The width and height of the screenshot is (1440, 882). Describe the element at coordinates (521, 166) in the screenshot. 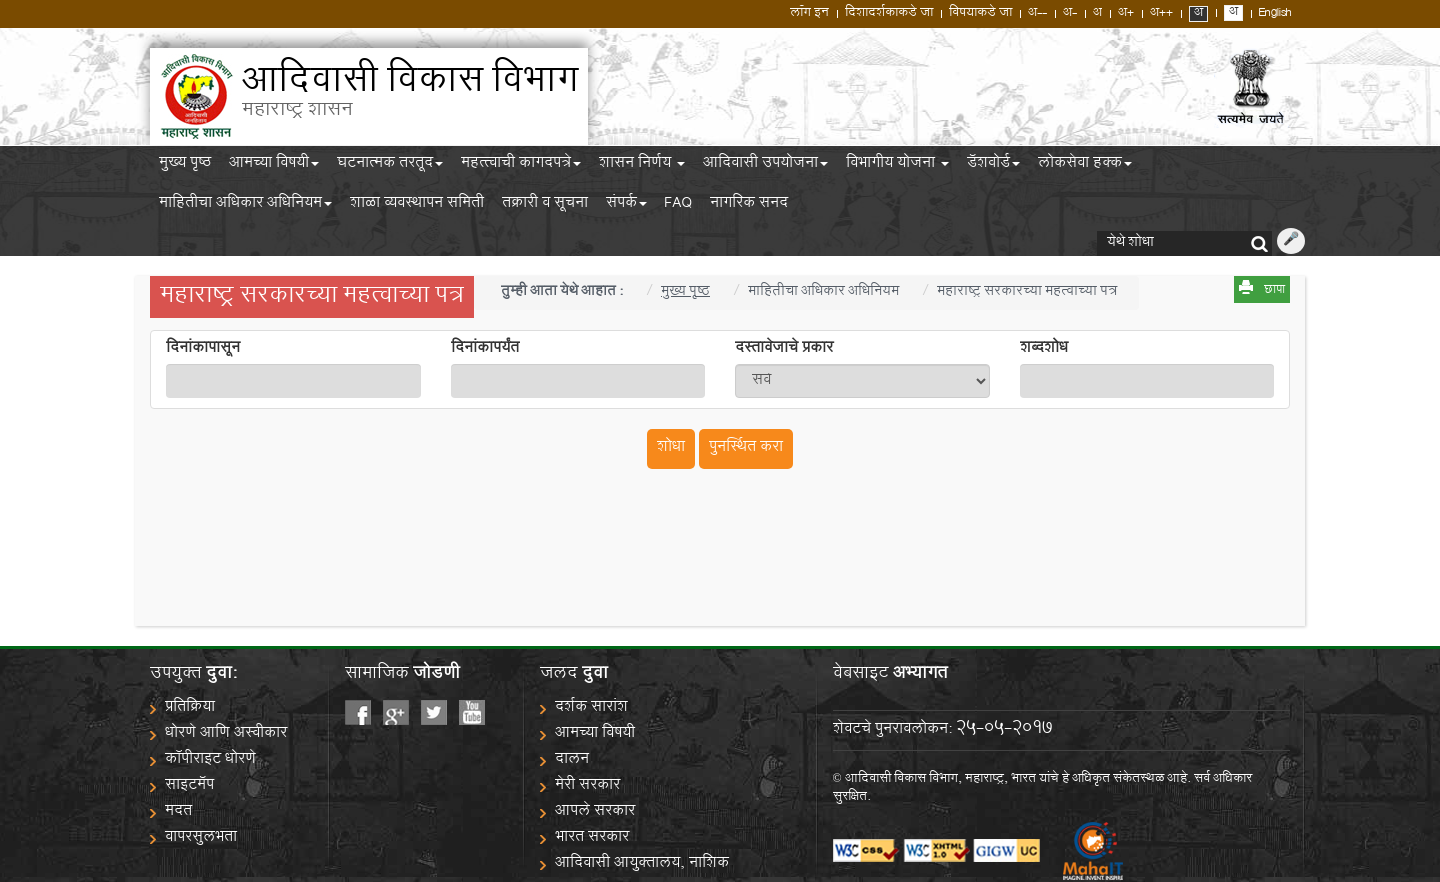

I see `महत्त्वाची कागदपत्रे` at that location.